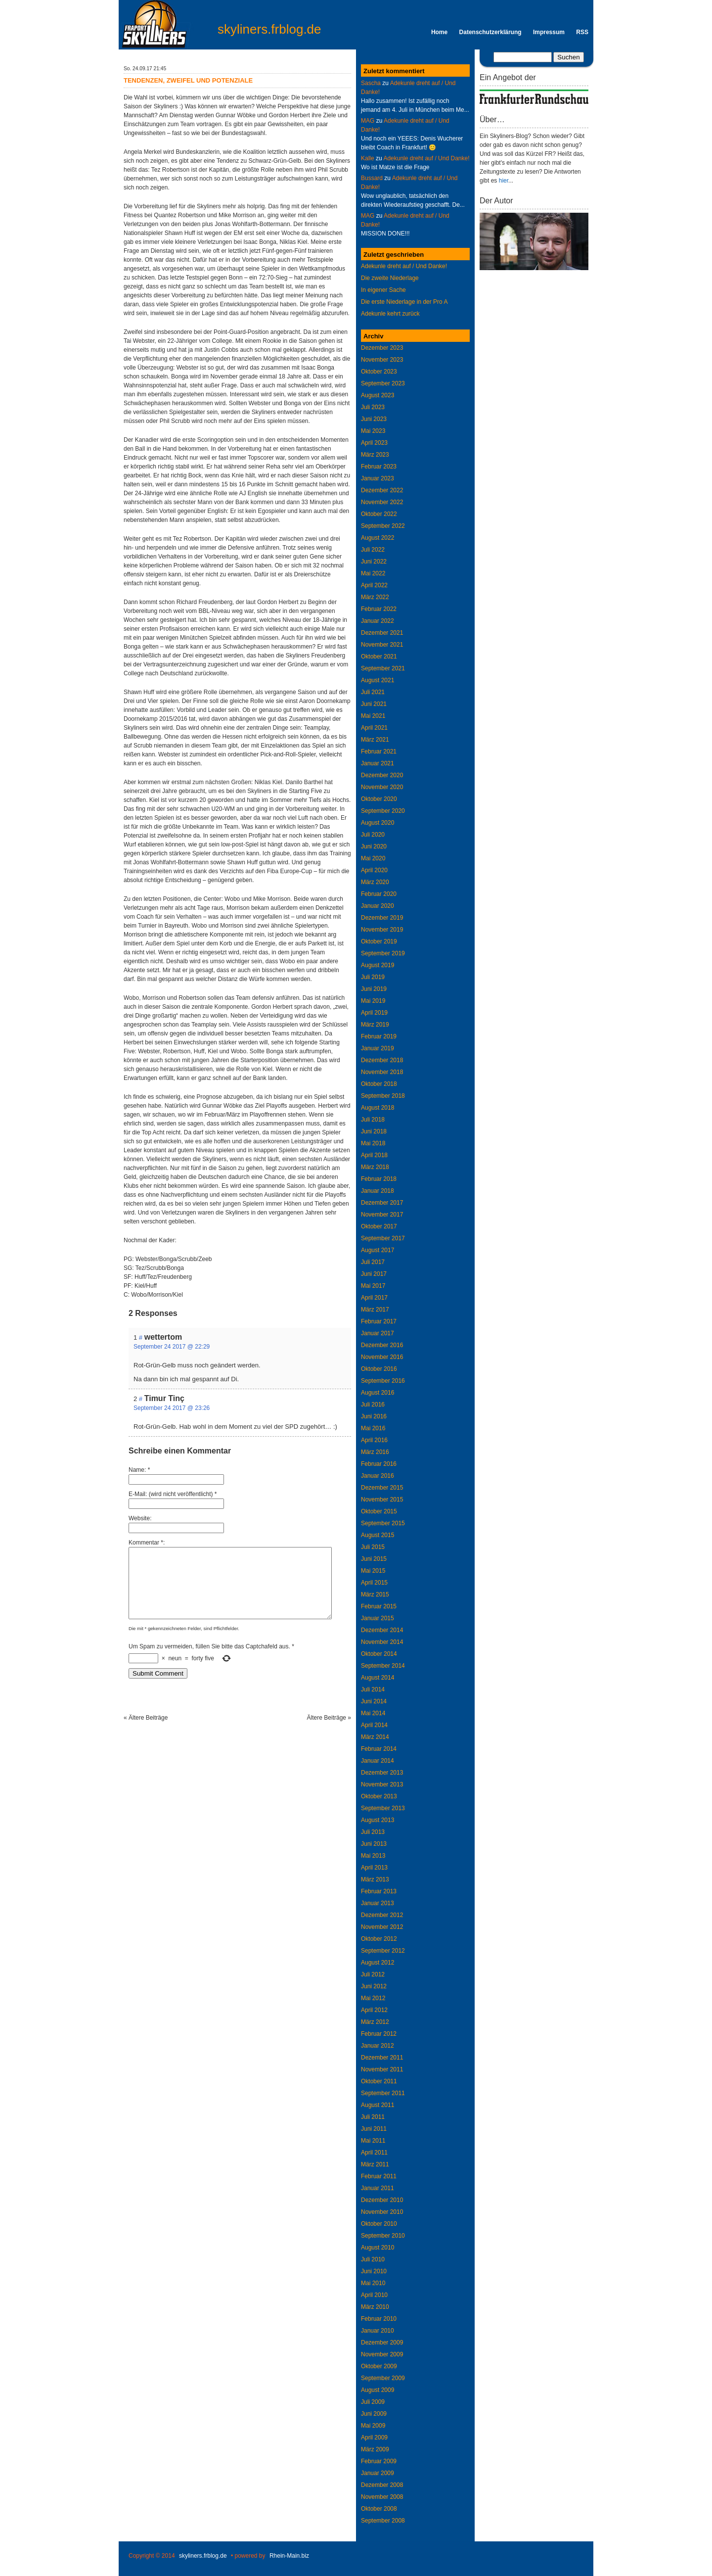 The height and width of the screenshot is (2576, 712). What do you see at coordinates (373, 1119) in the screenshot?
I see `Juli 2018` at bounding box center [373, 1119].